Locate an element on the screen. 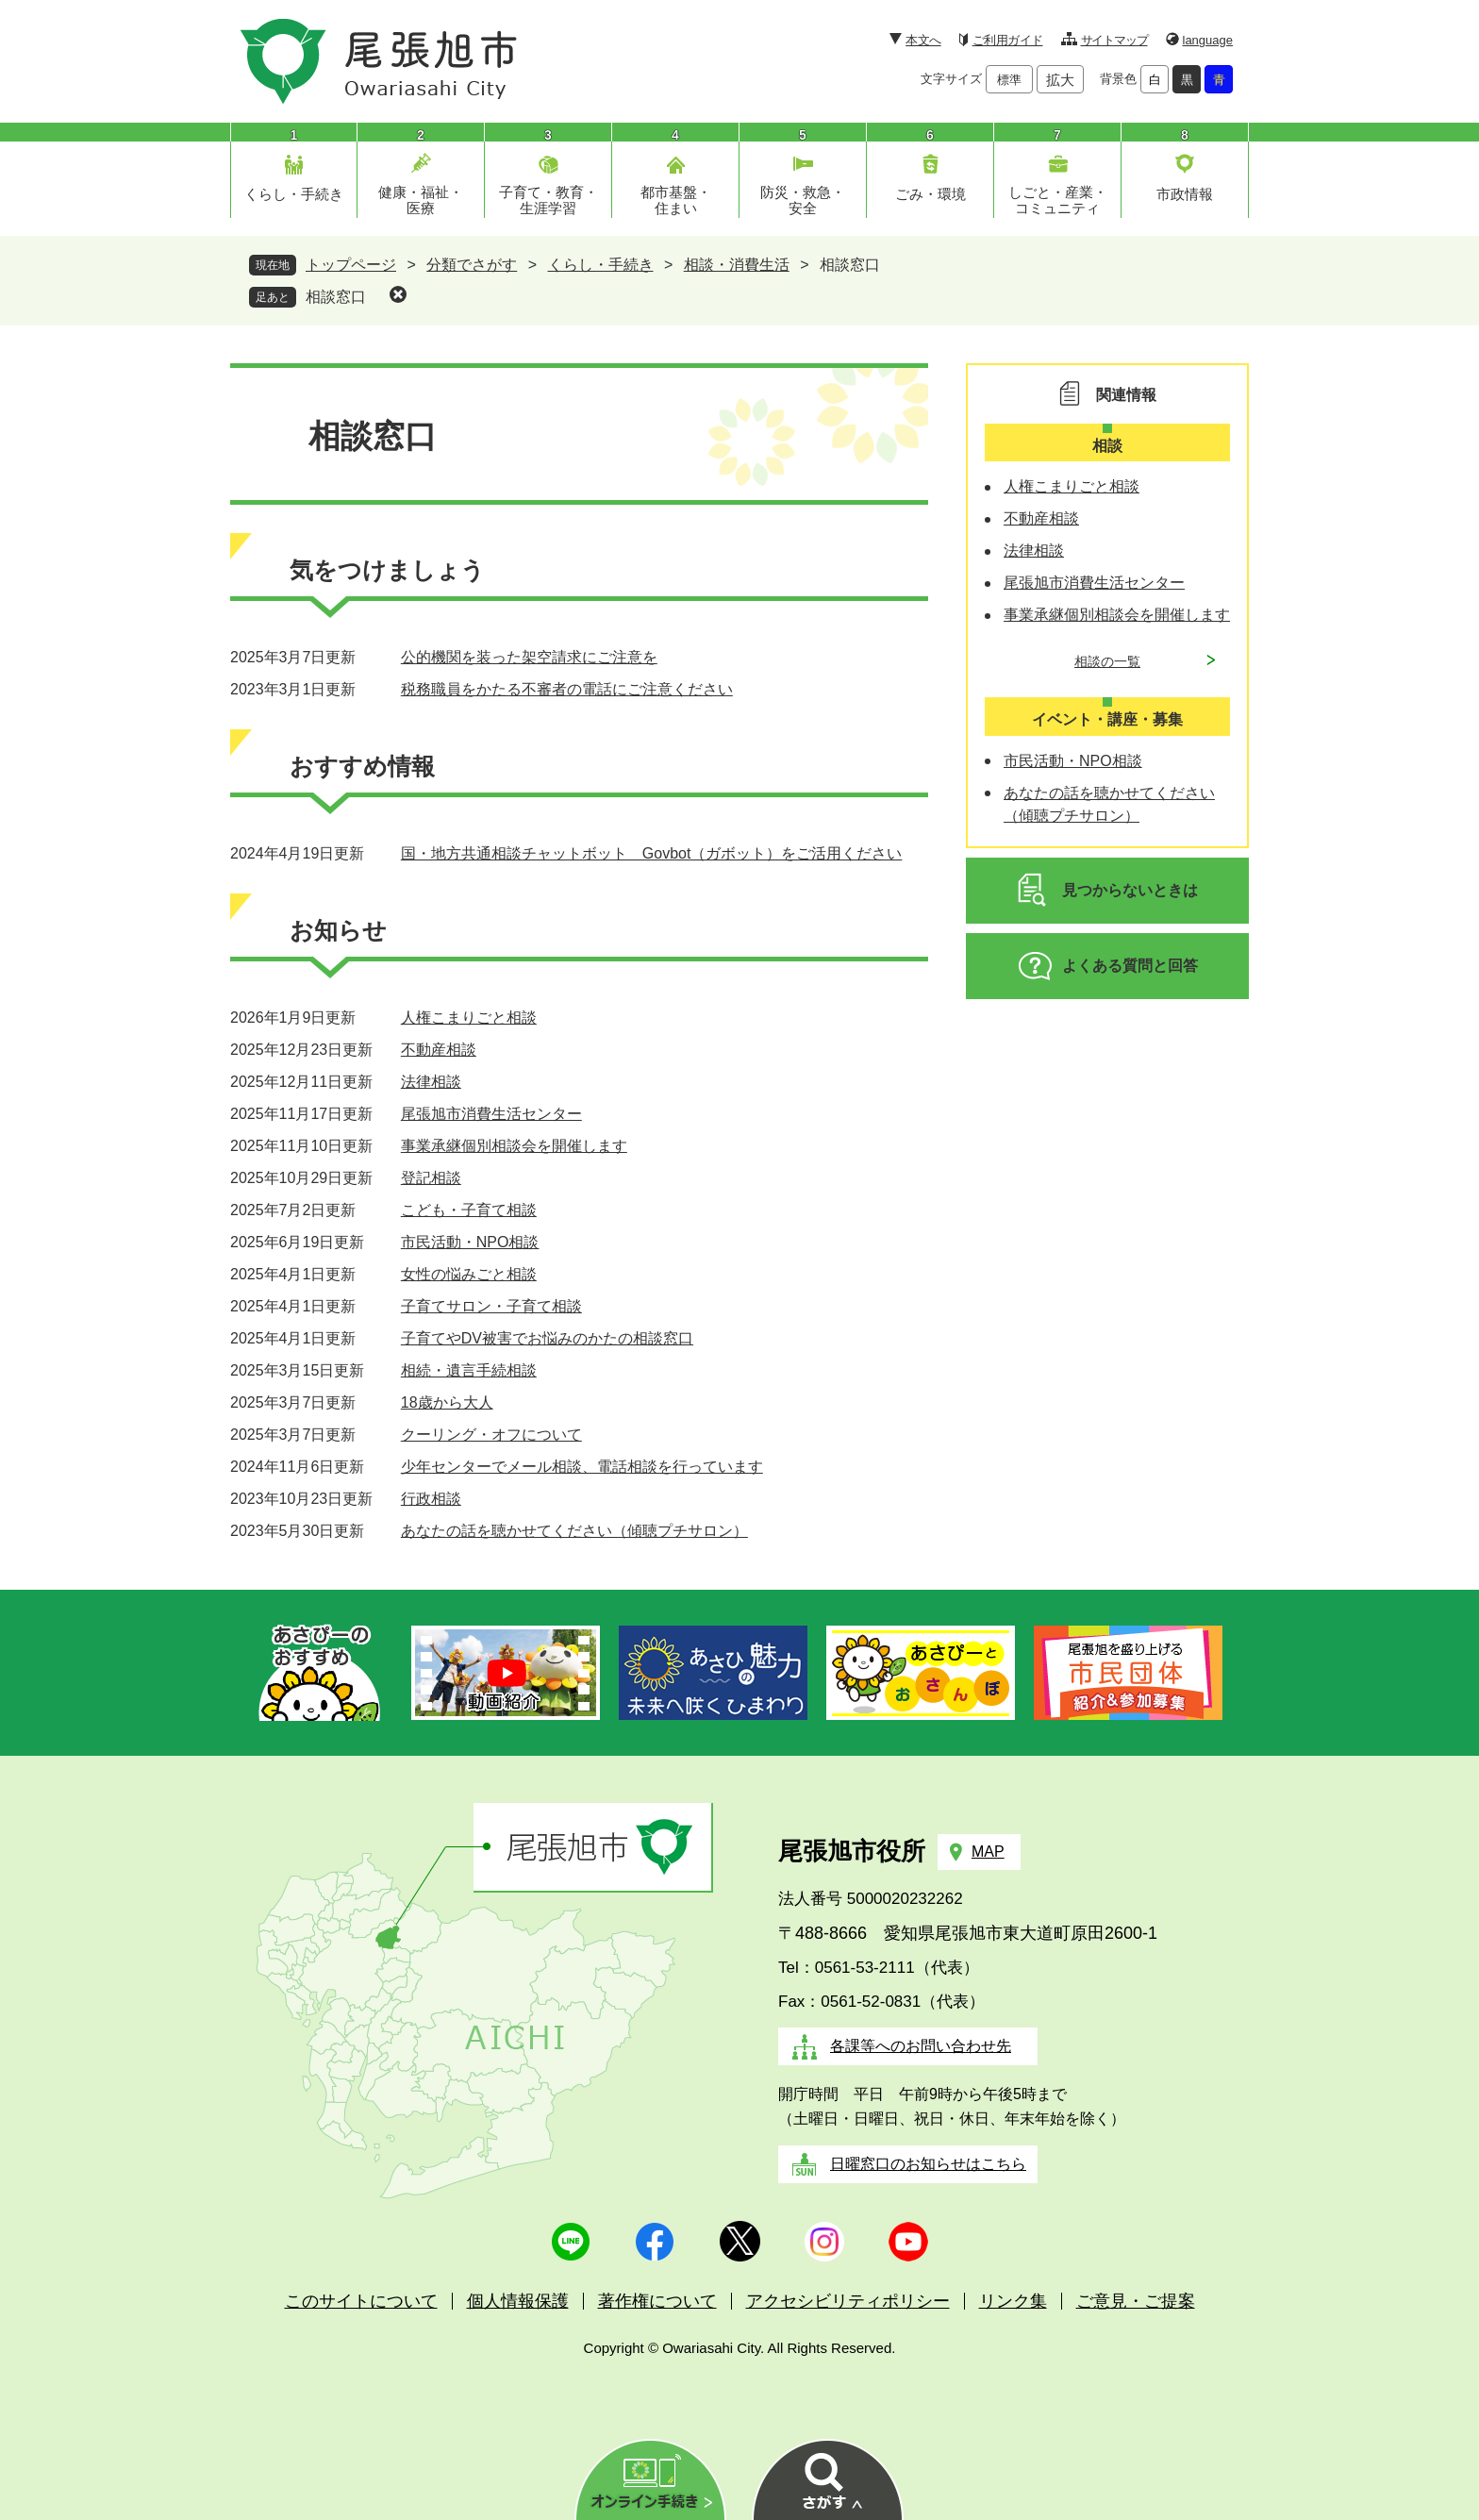 The image size is (1479, 2520). しごと・産業・コミュニティ is located at coordinates (1057, 200).